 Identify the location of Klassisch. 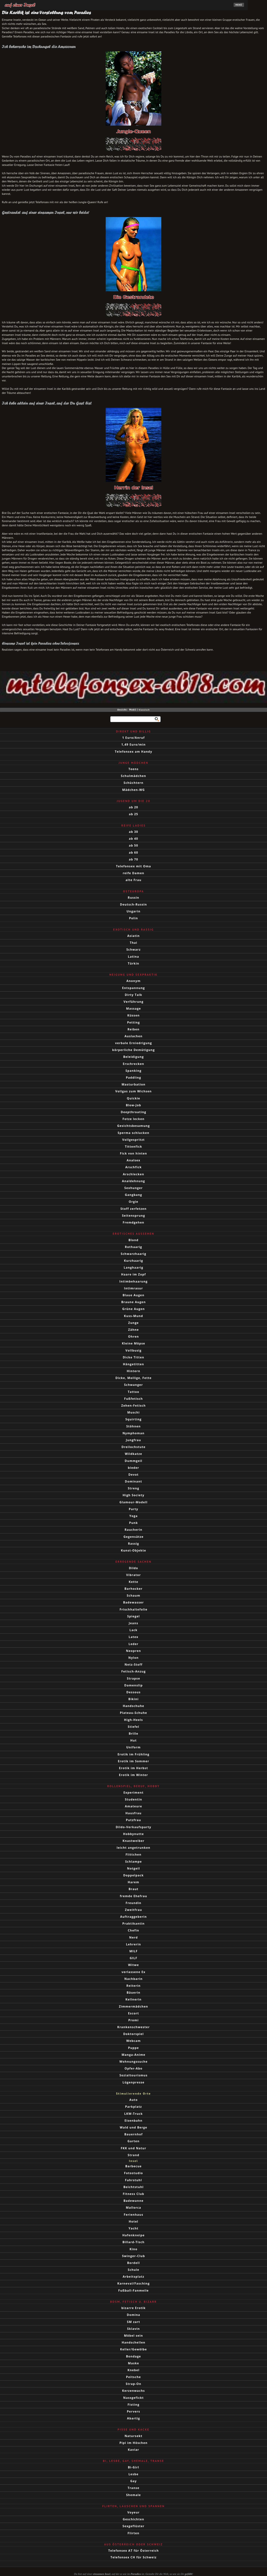
(144, 709).